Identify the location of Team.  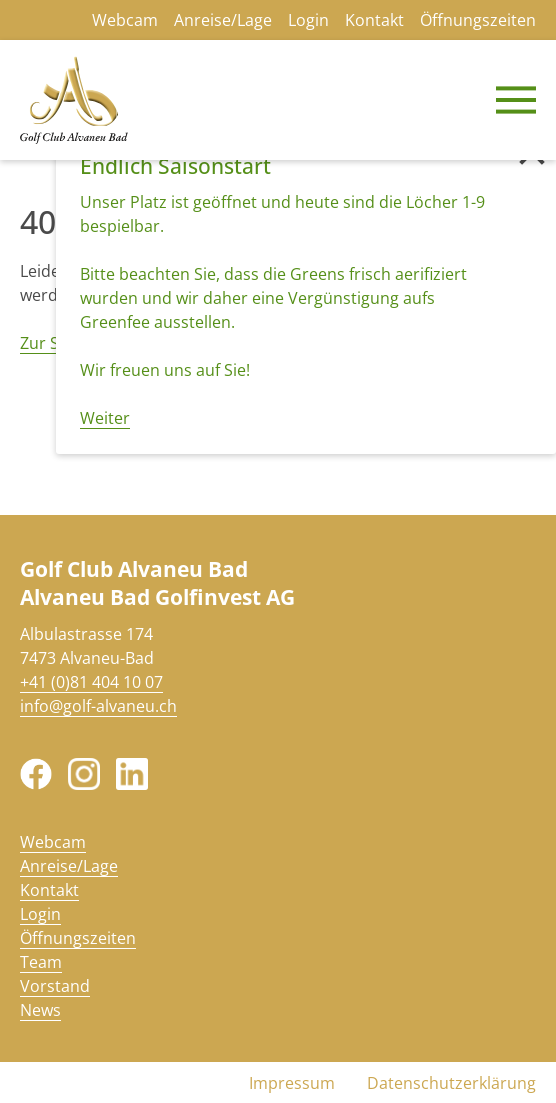
(41, 962).